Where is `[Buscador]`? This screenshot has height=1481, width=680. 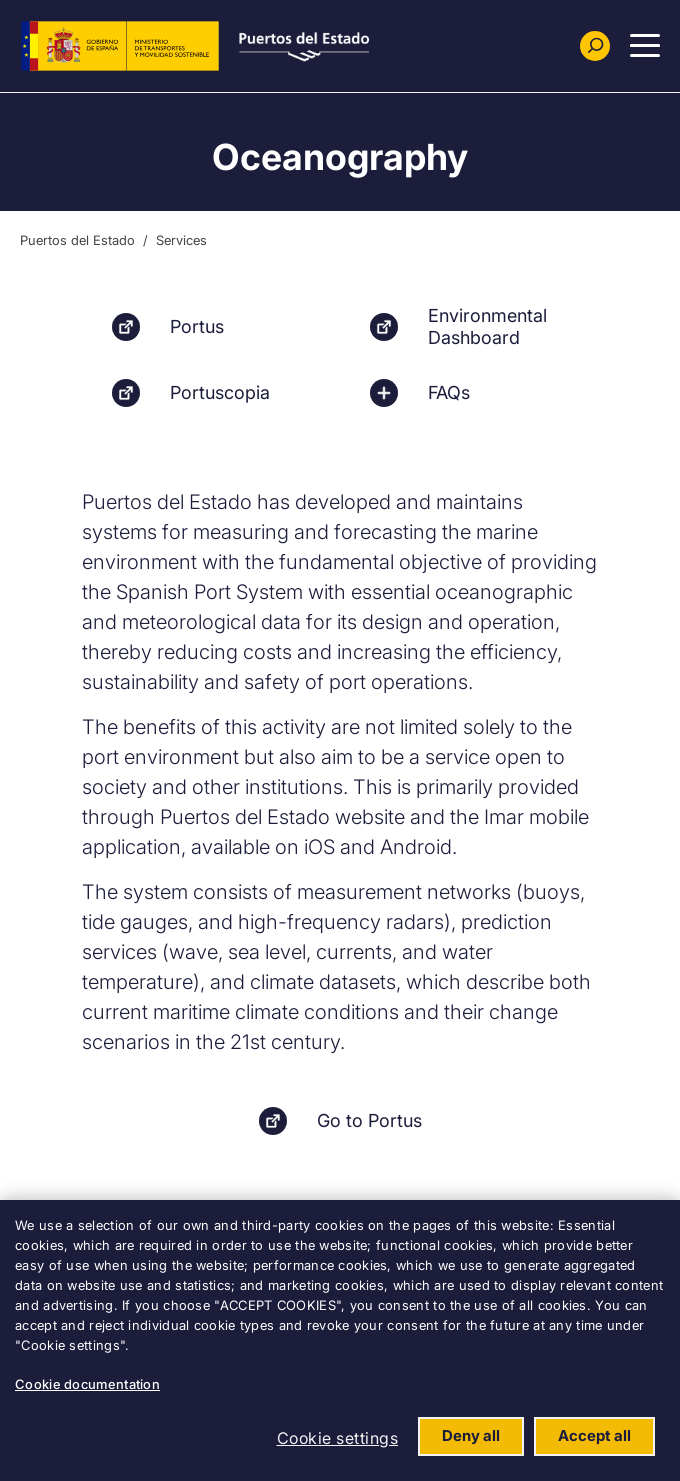
[Buscador] is located at coordinates (595, 46).